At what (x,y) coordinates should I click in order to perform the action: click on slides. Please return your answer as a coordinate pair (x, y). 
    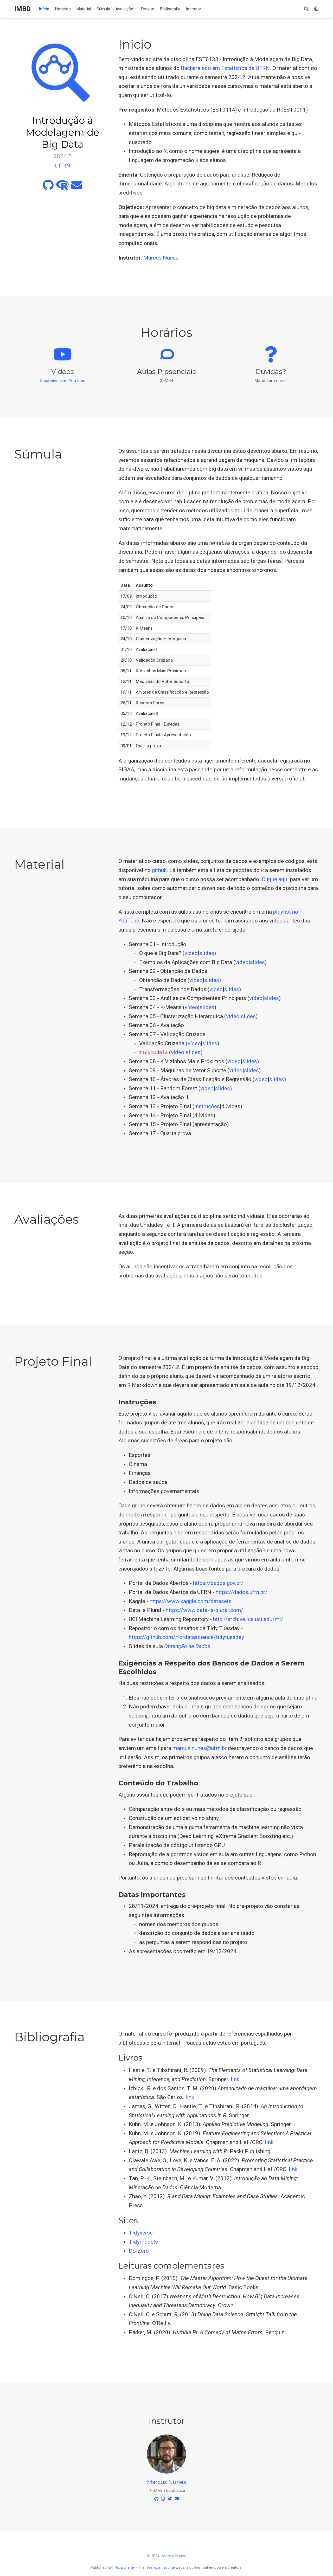
    Looking at the image, I should click on (206, 953).